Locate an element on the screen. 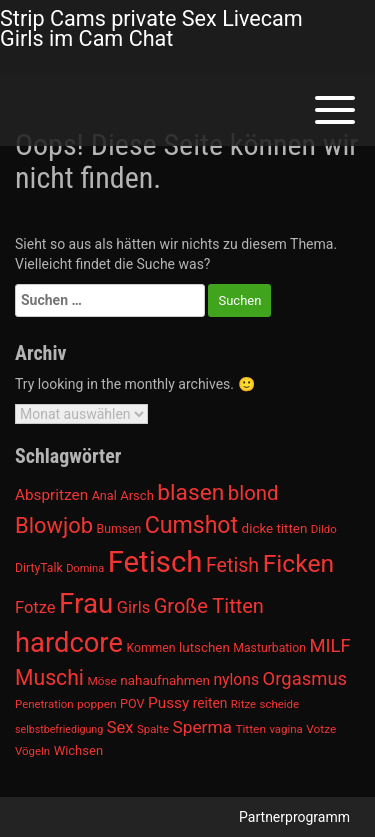 The image size is (375, 837). Sperma [Sperma (1.301 Einträge)] is located at coordinates (202, 727).